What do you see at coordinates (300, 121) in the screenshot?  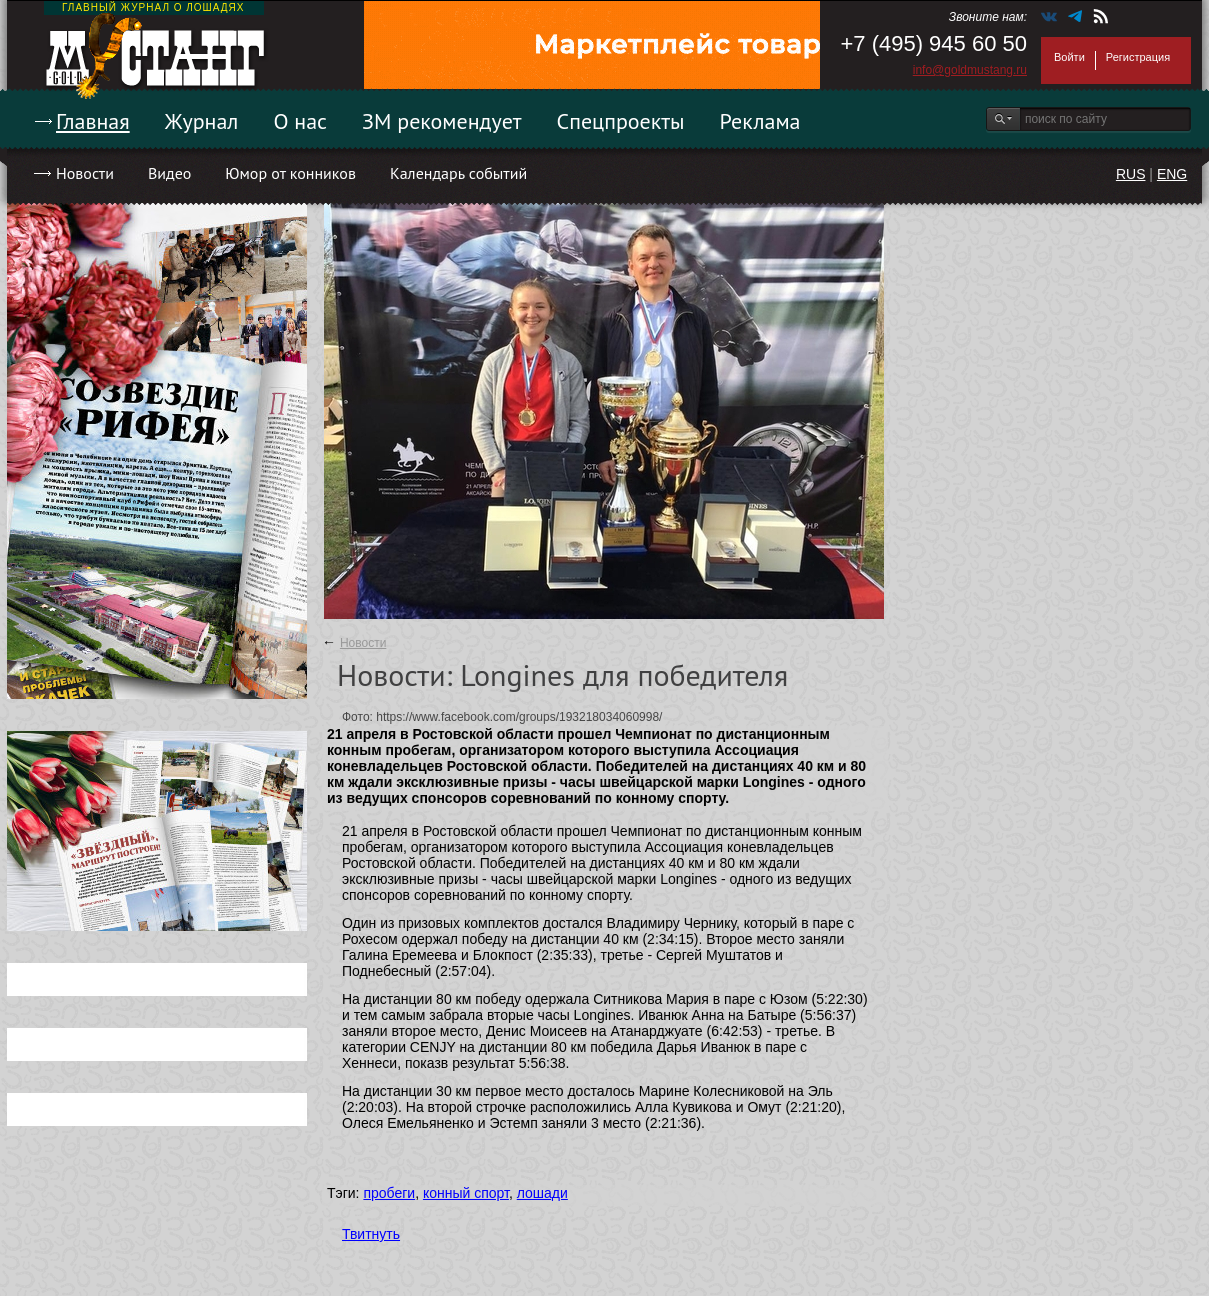 I see `О нас` at bounding box center [300, 121].